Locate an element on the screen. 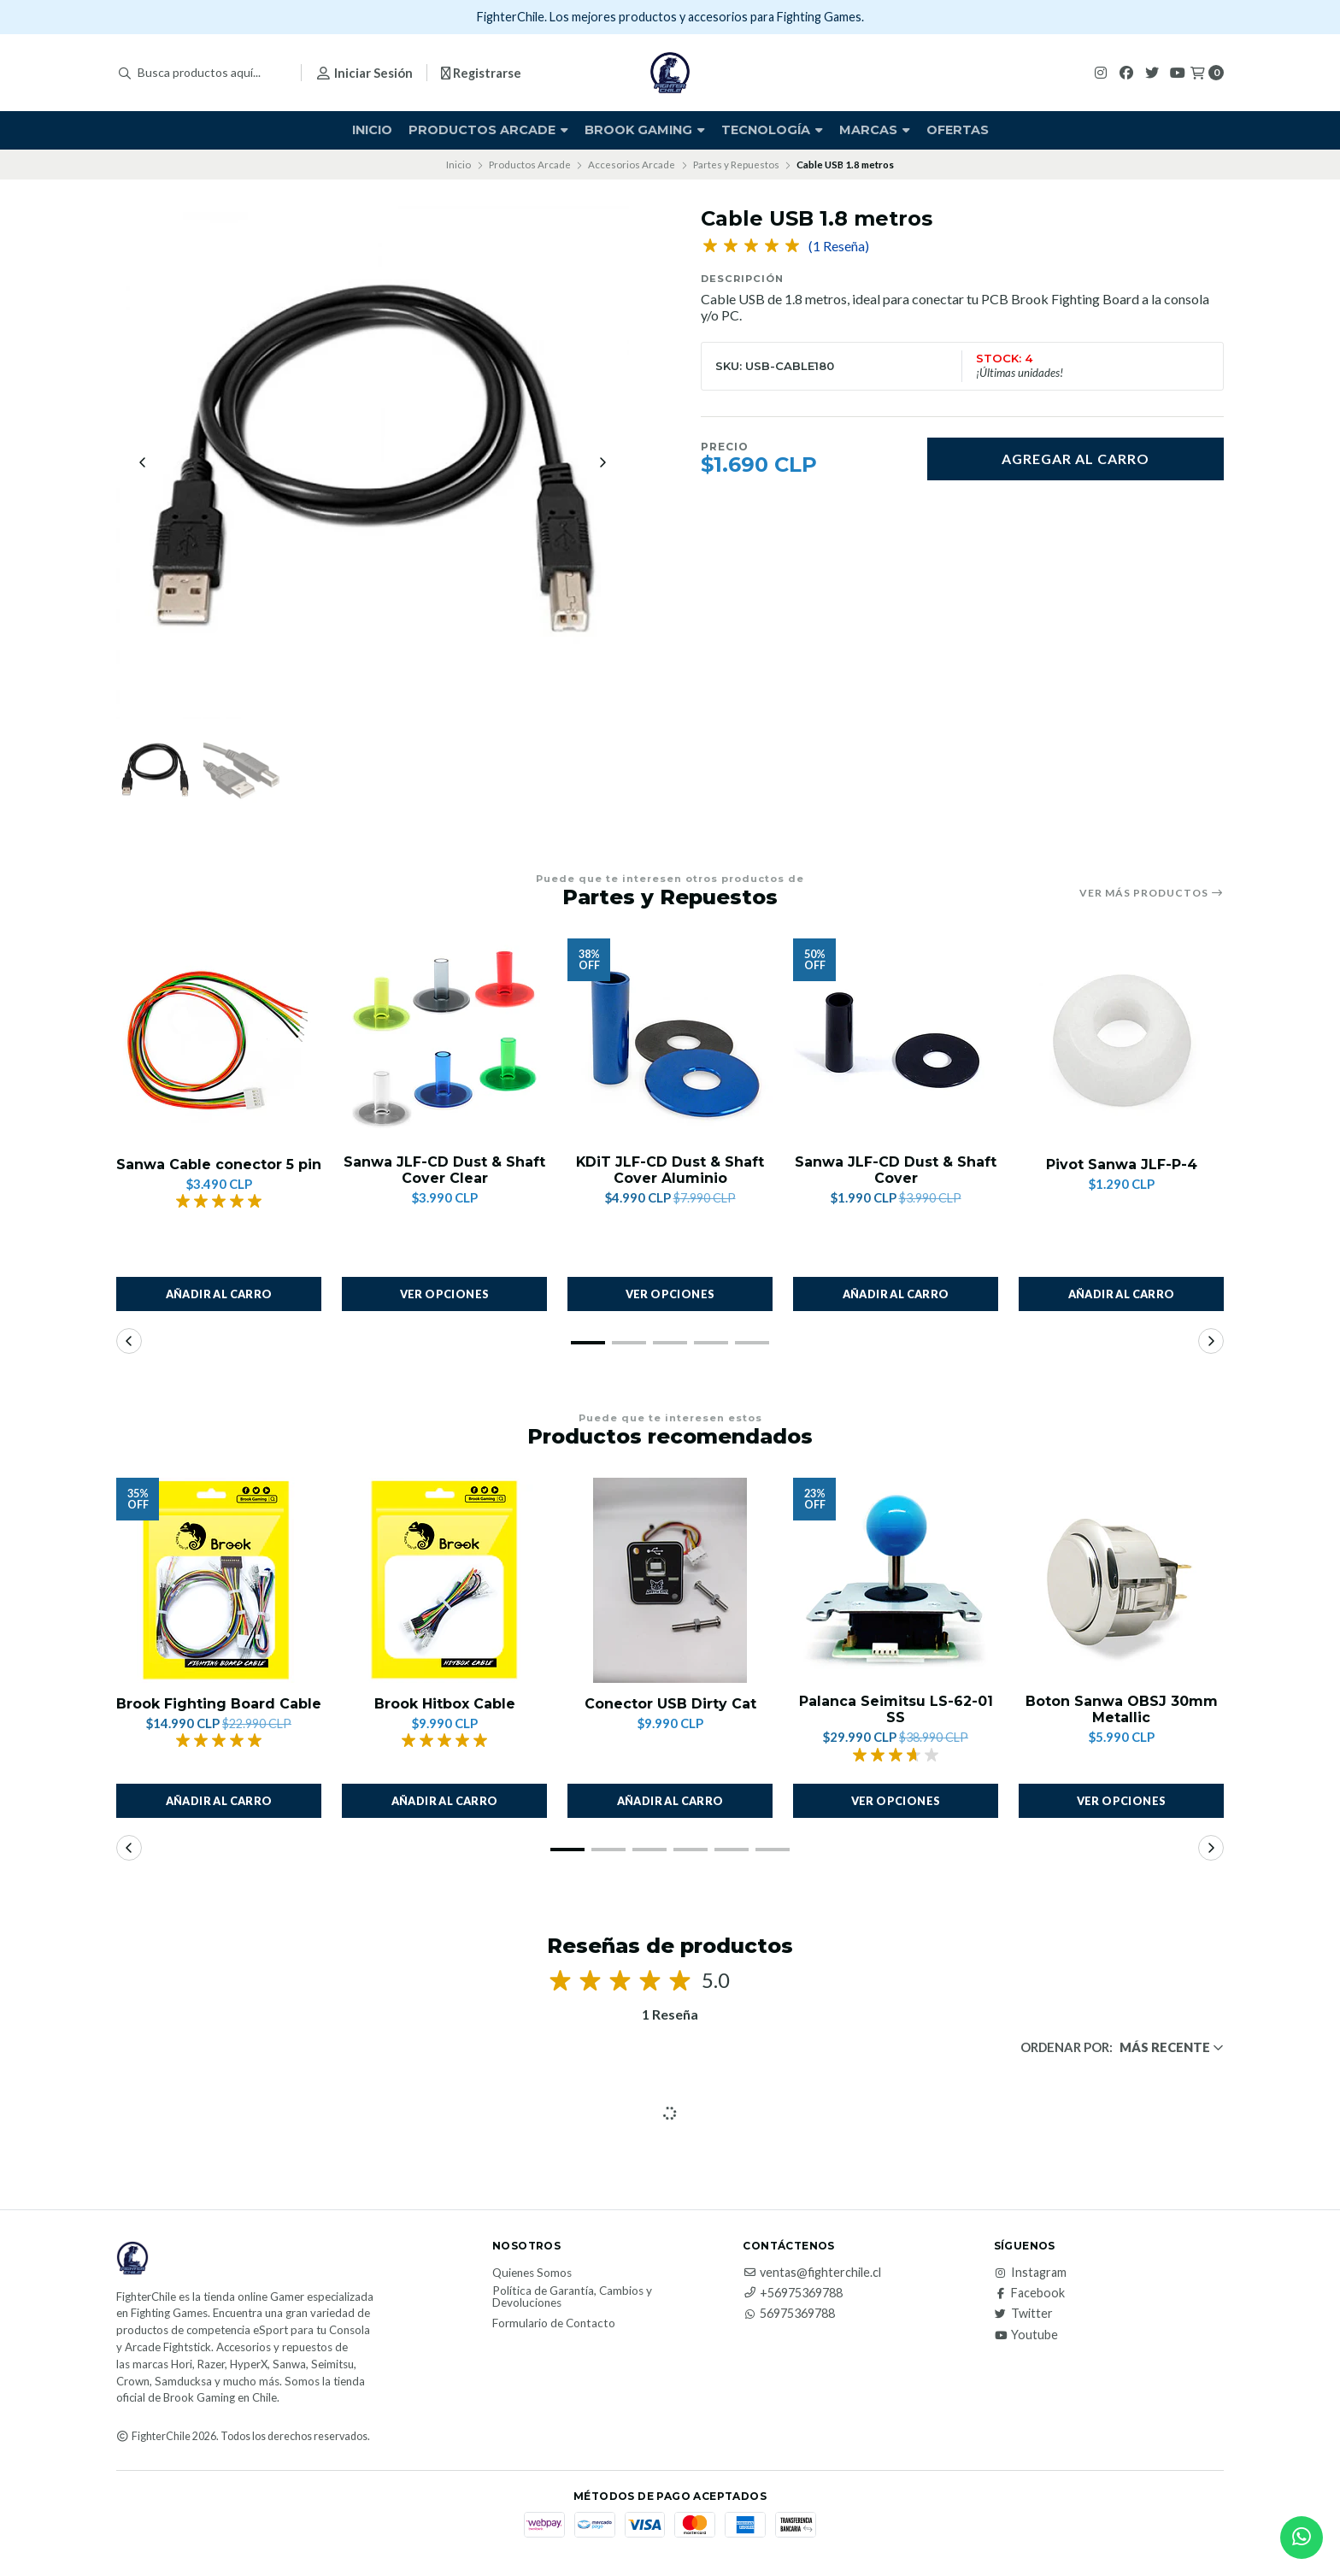 The height and width of the screenshot is (2576, 1340). [button] is located at coordinates (588, 1343).